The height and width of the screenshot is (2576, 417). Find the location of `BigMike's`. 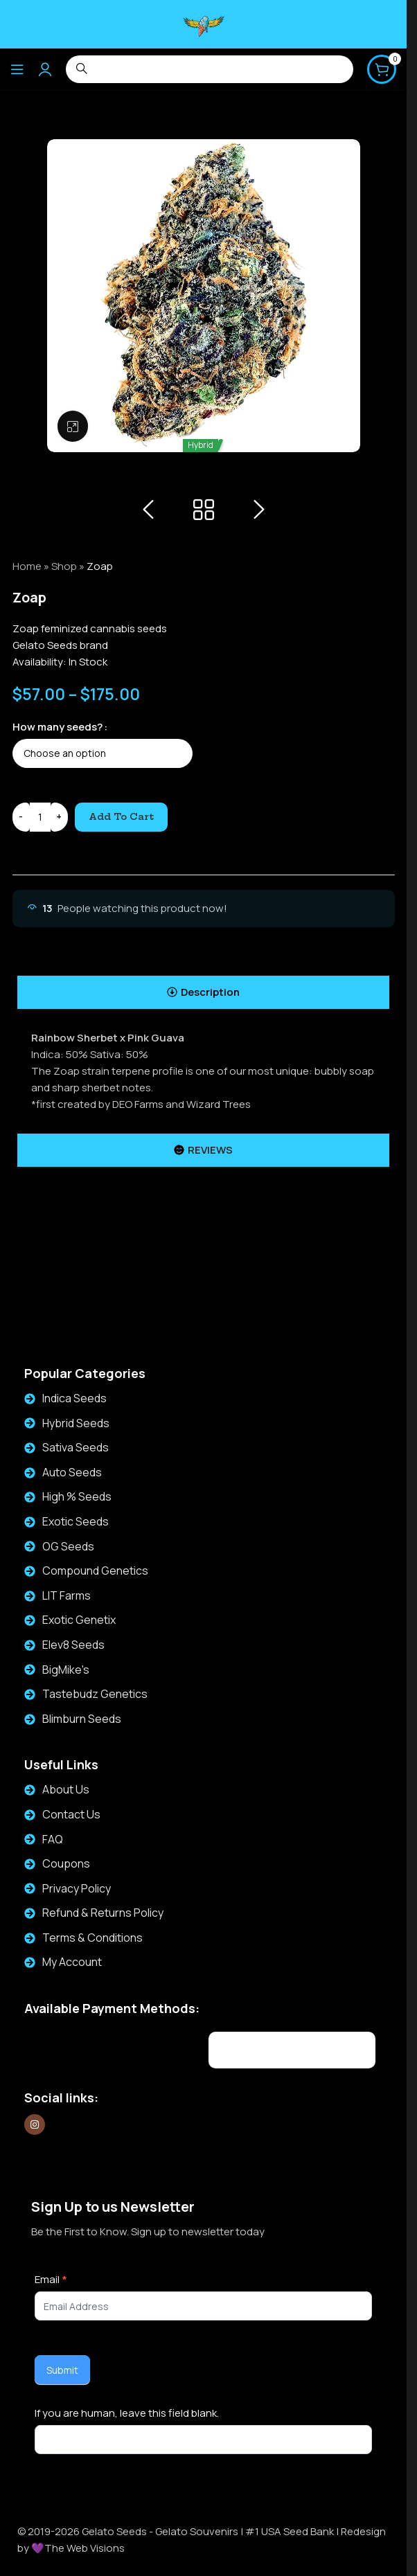

BigMike's is located at coordinates (65, 1669).